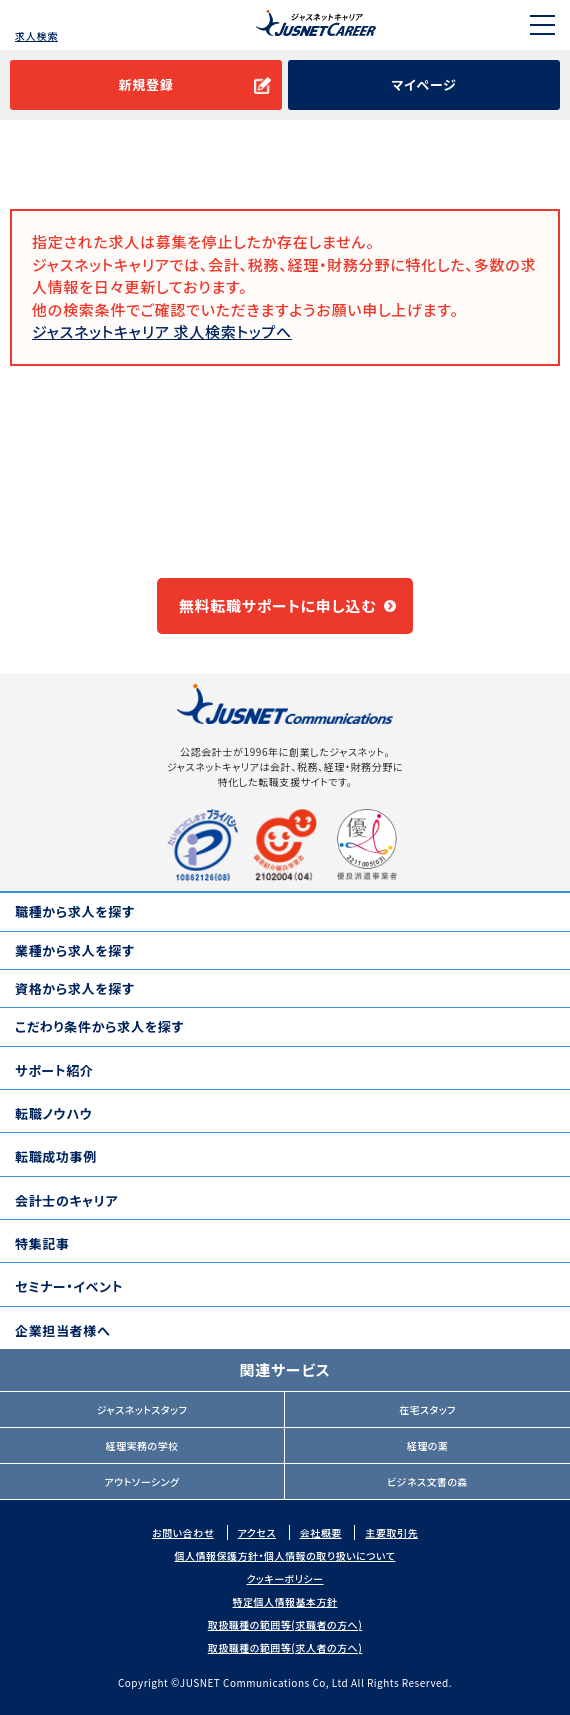  I want to click on 経理の薬, so click(428, 1445).